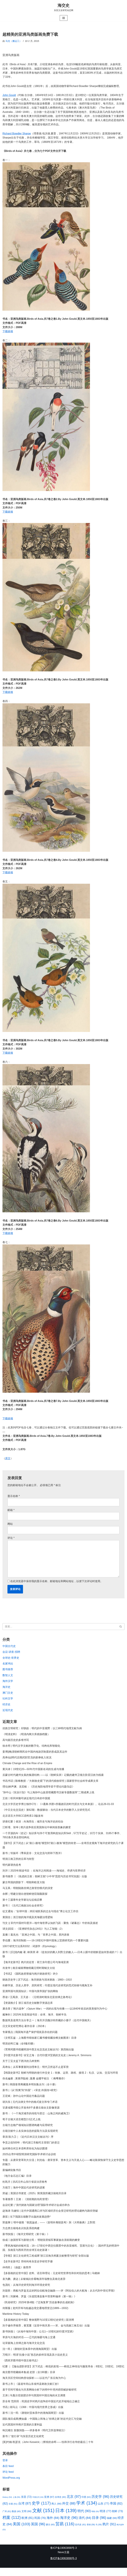 Image resolution: width=127 pixels, height=2576 pixels. I want to click on 黄国信｜清王朝的海洋观及其海疆治理逻辑, so click(27, 1922).